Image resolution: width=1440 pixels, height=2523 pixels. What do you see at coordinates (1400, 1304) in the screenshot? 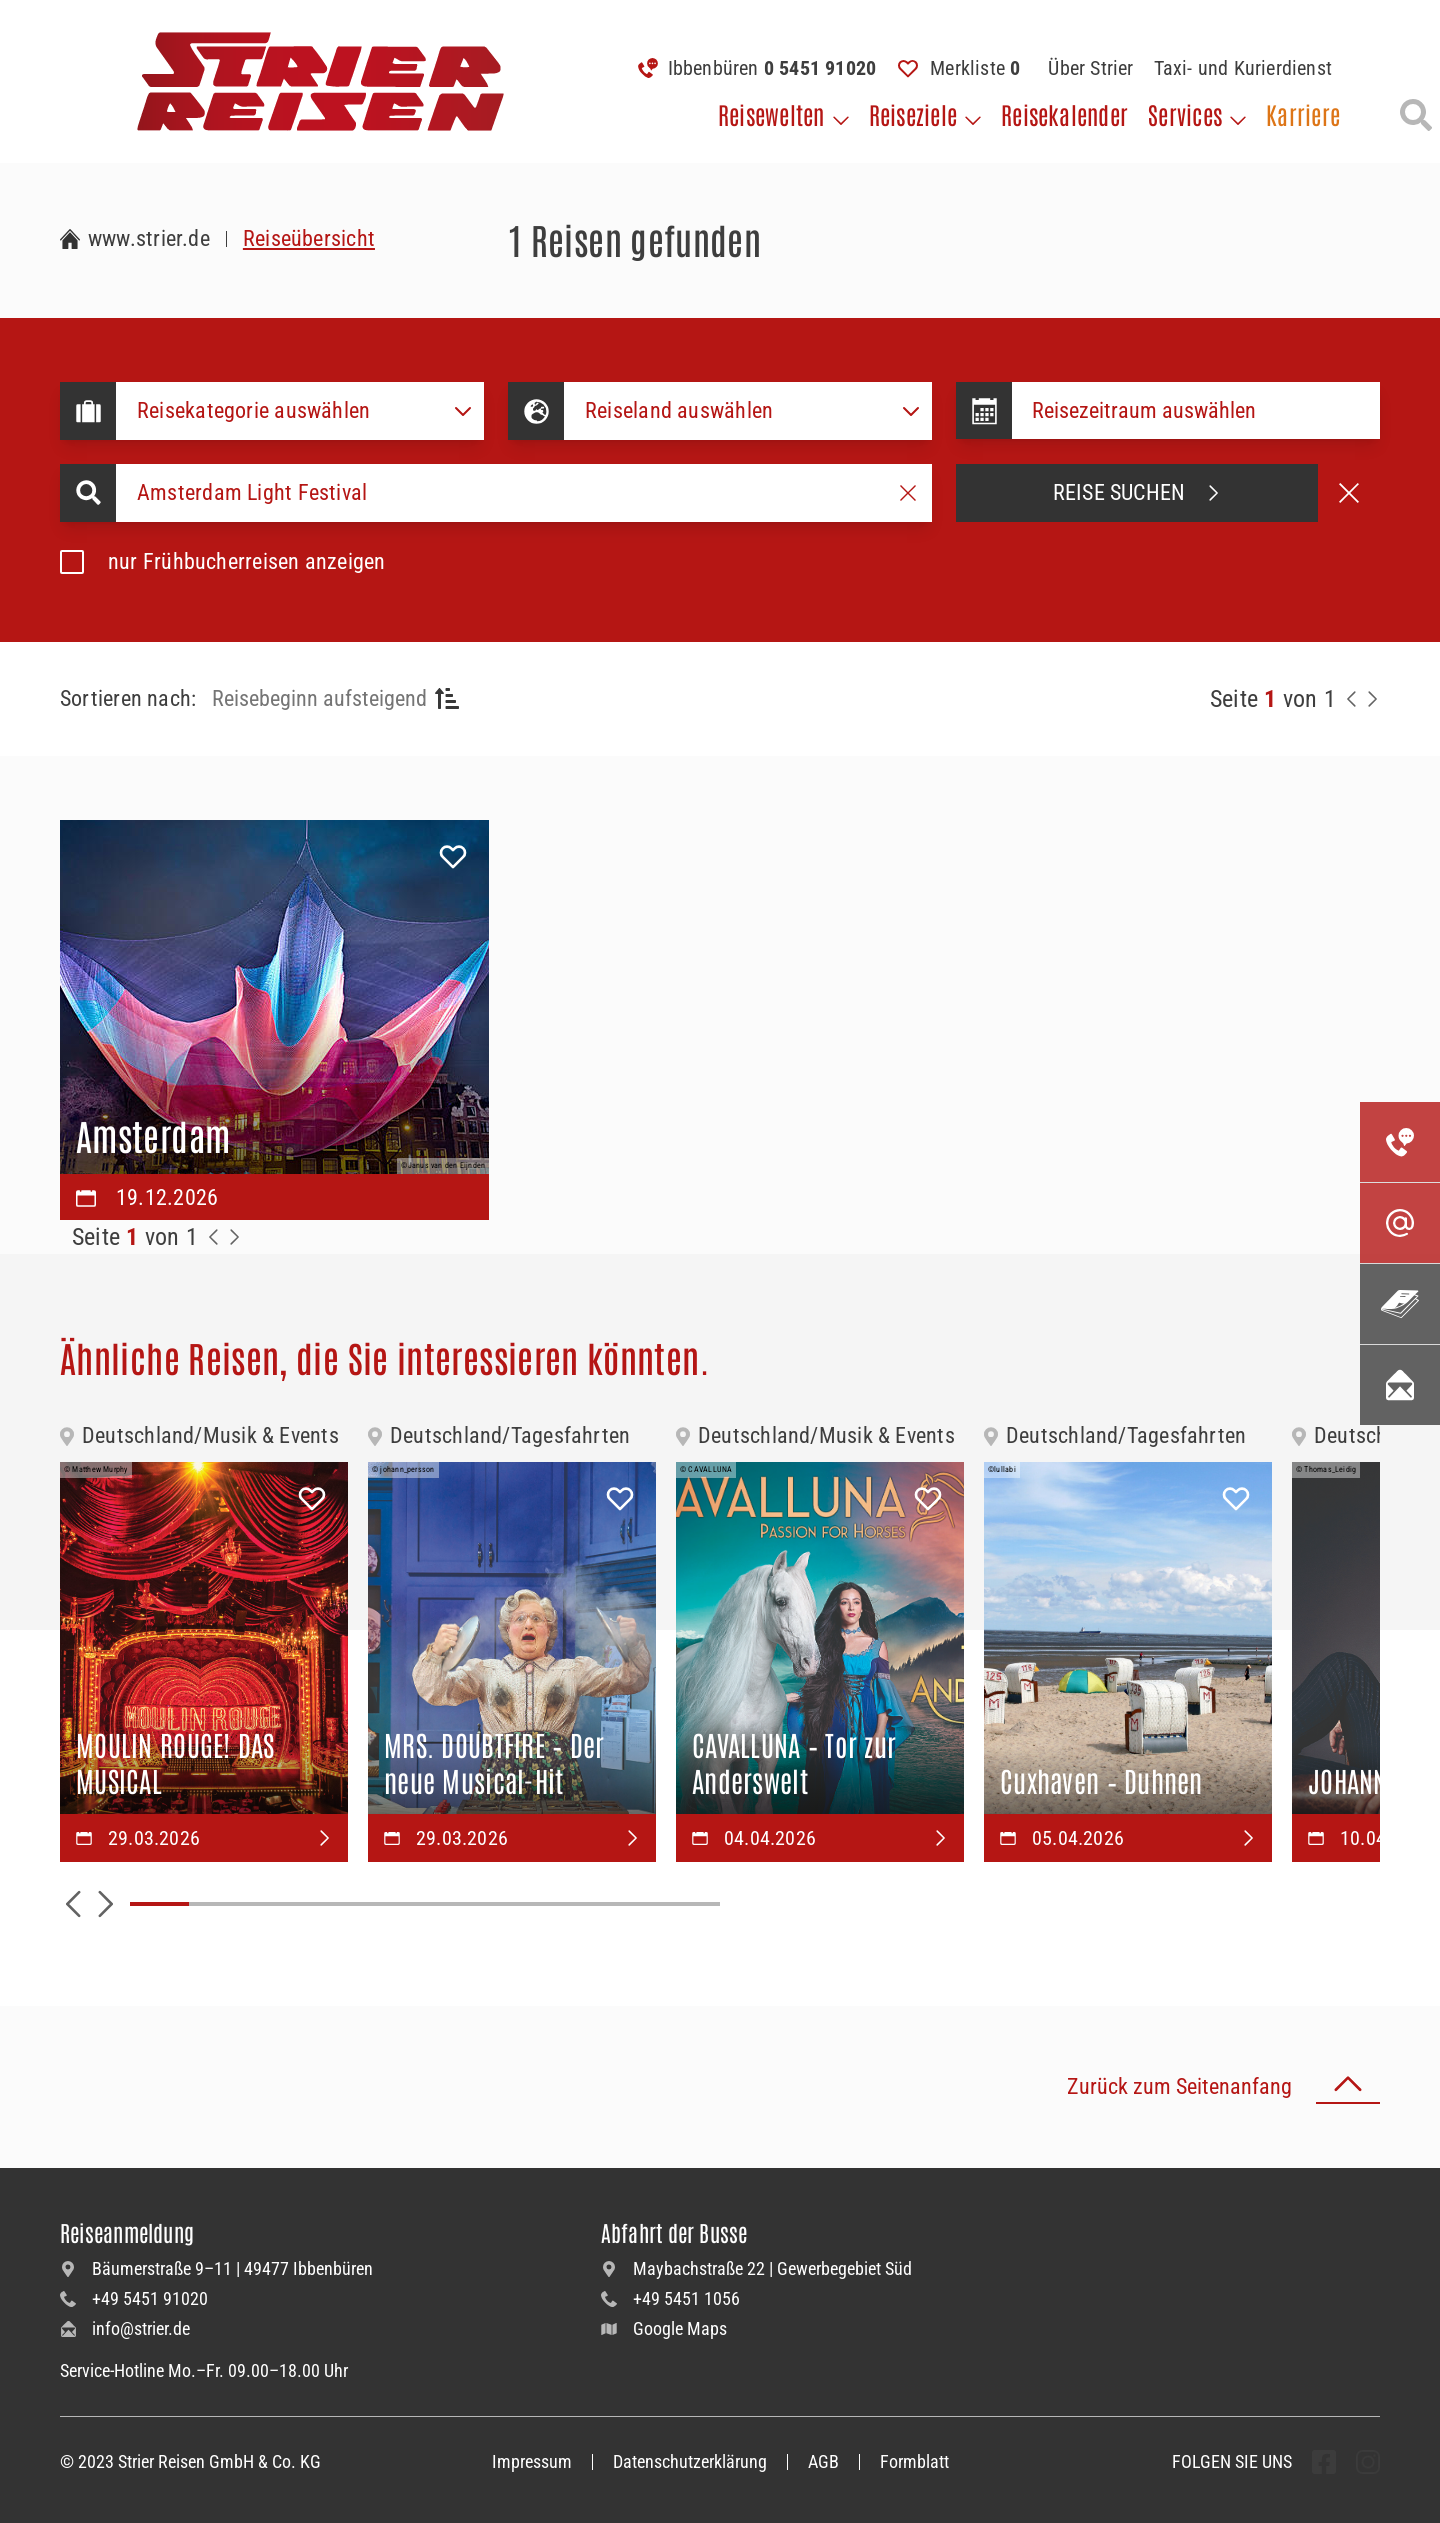
I see `[Unsere Katalogwelt]` at bounding box center [1400, 1304].